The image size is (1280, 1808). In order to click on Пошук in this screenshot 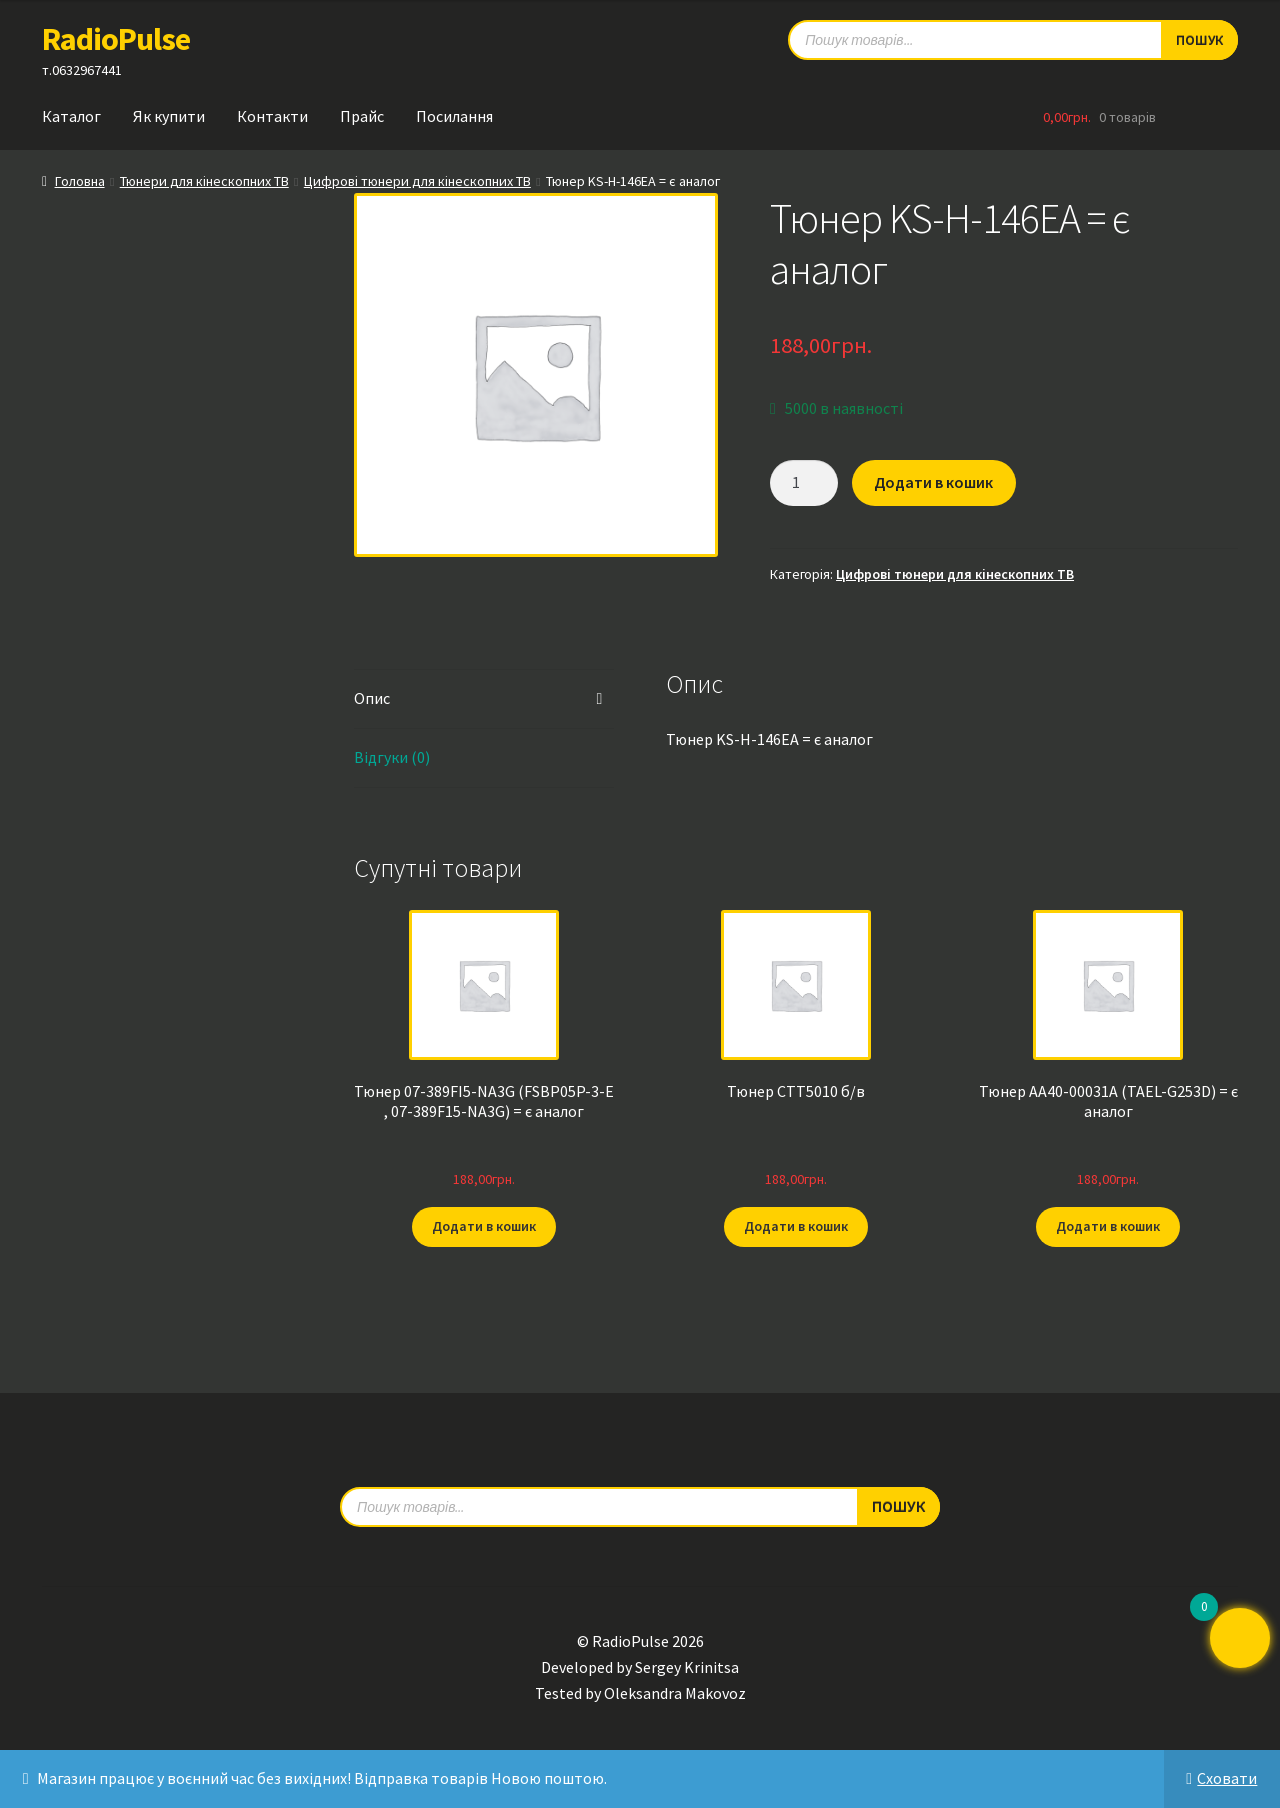, I will do `click(898, 1506)`.